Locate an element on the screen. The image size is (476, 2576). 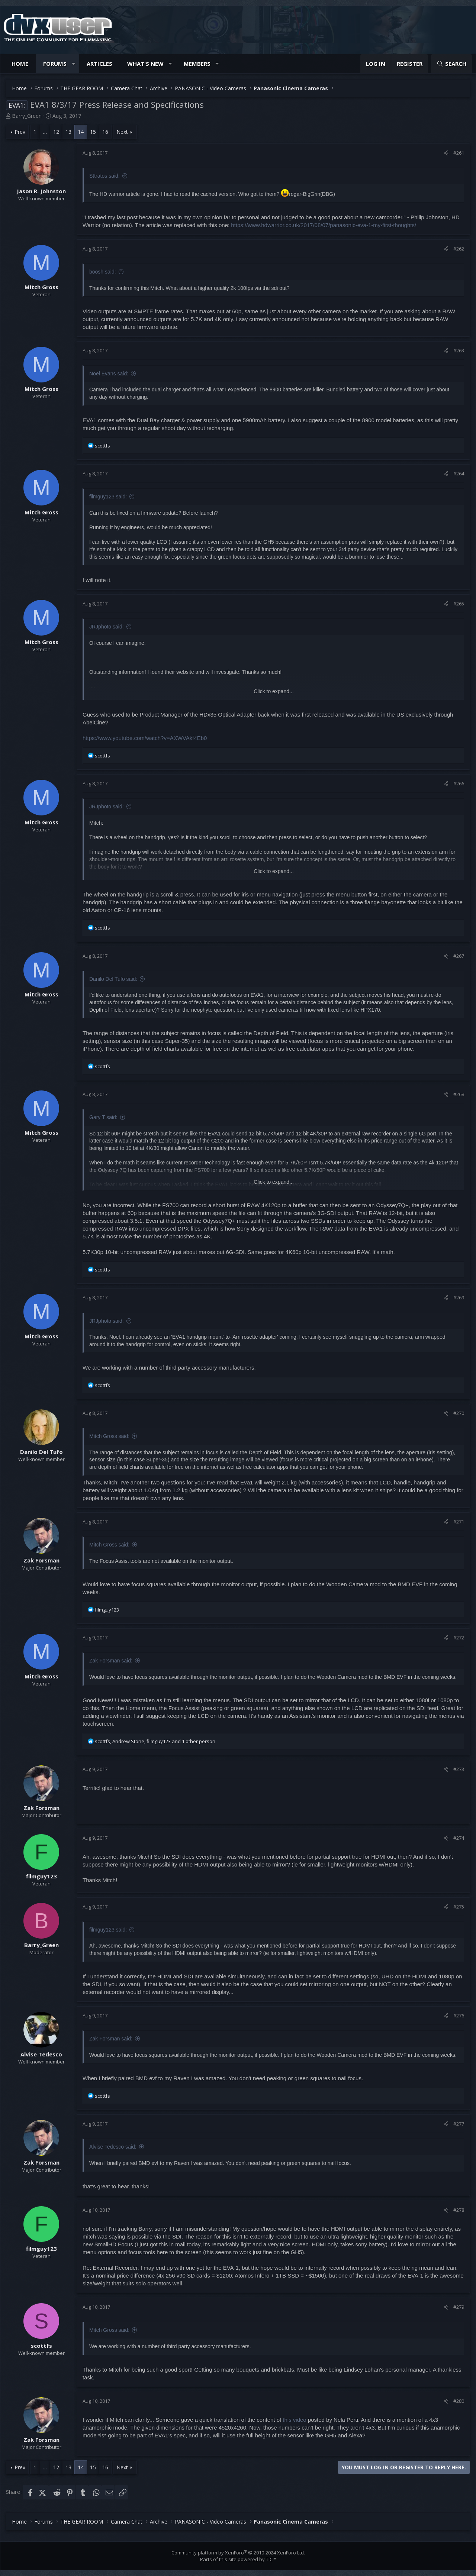
#262 is located at coordinates (458, 248).